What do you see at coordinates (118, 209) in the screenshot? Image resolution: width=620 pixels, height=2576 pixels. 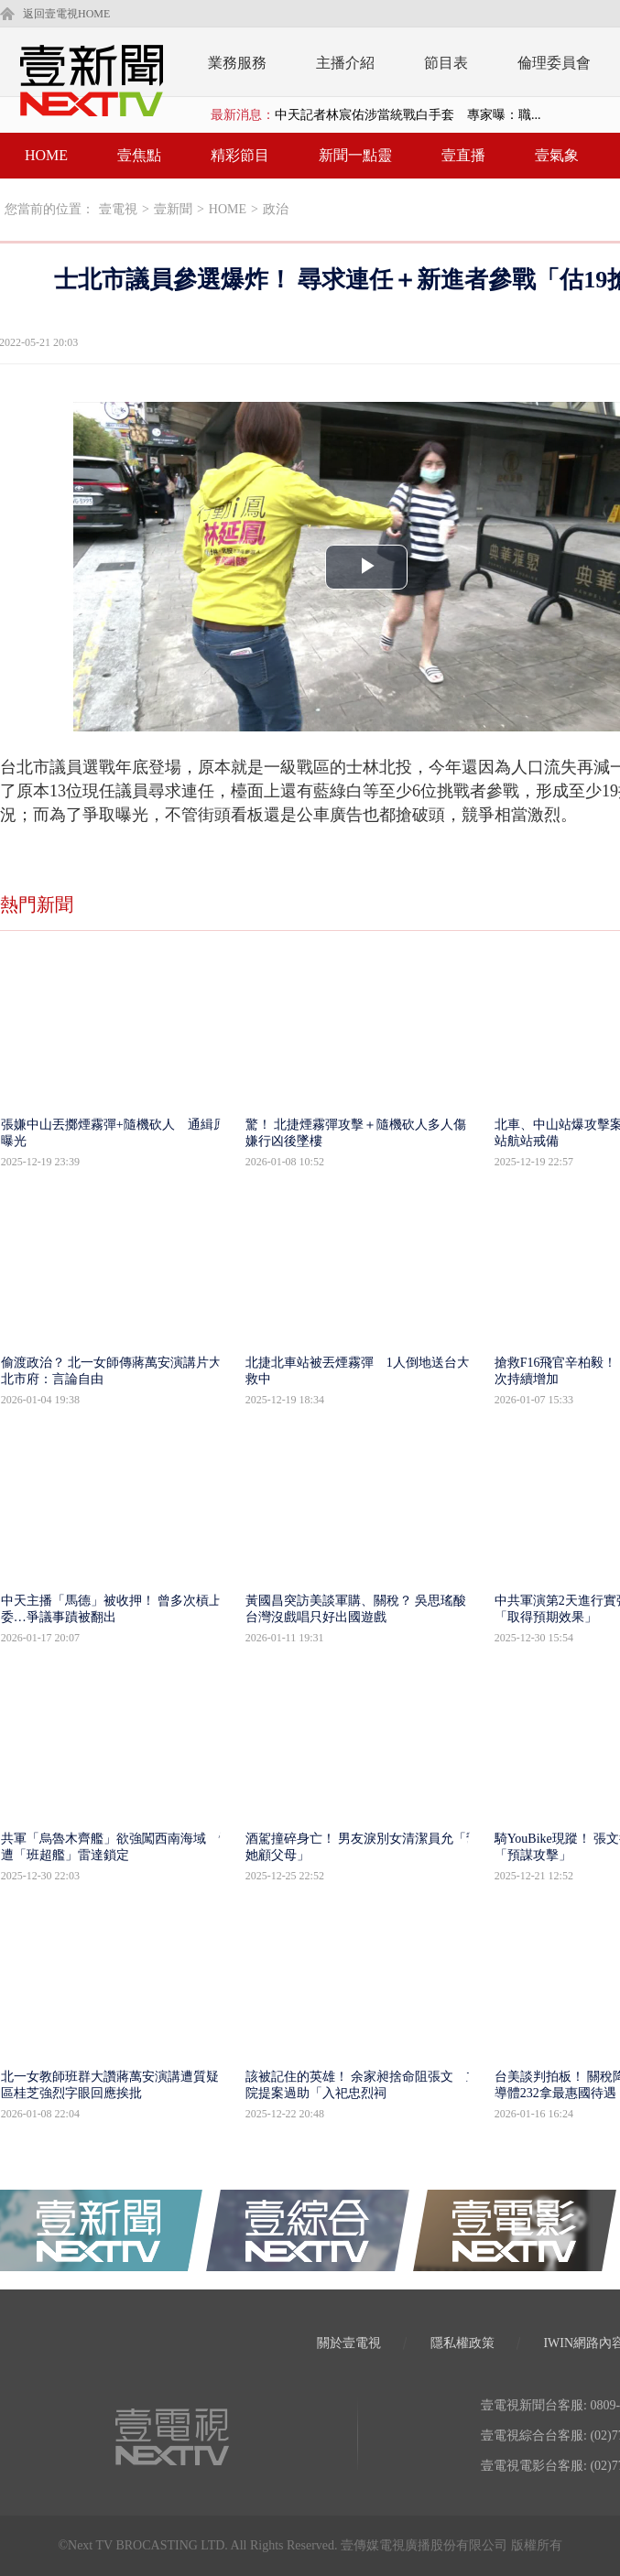 I see `壹電視` at bounding box center [118, 209].